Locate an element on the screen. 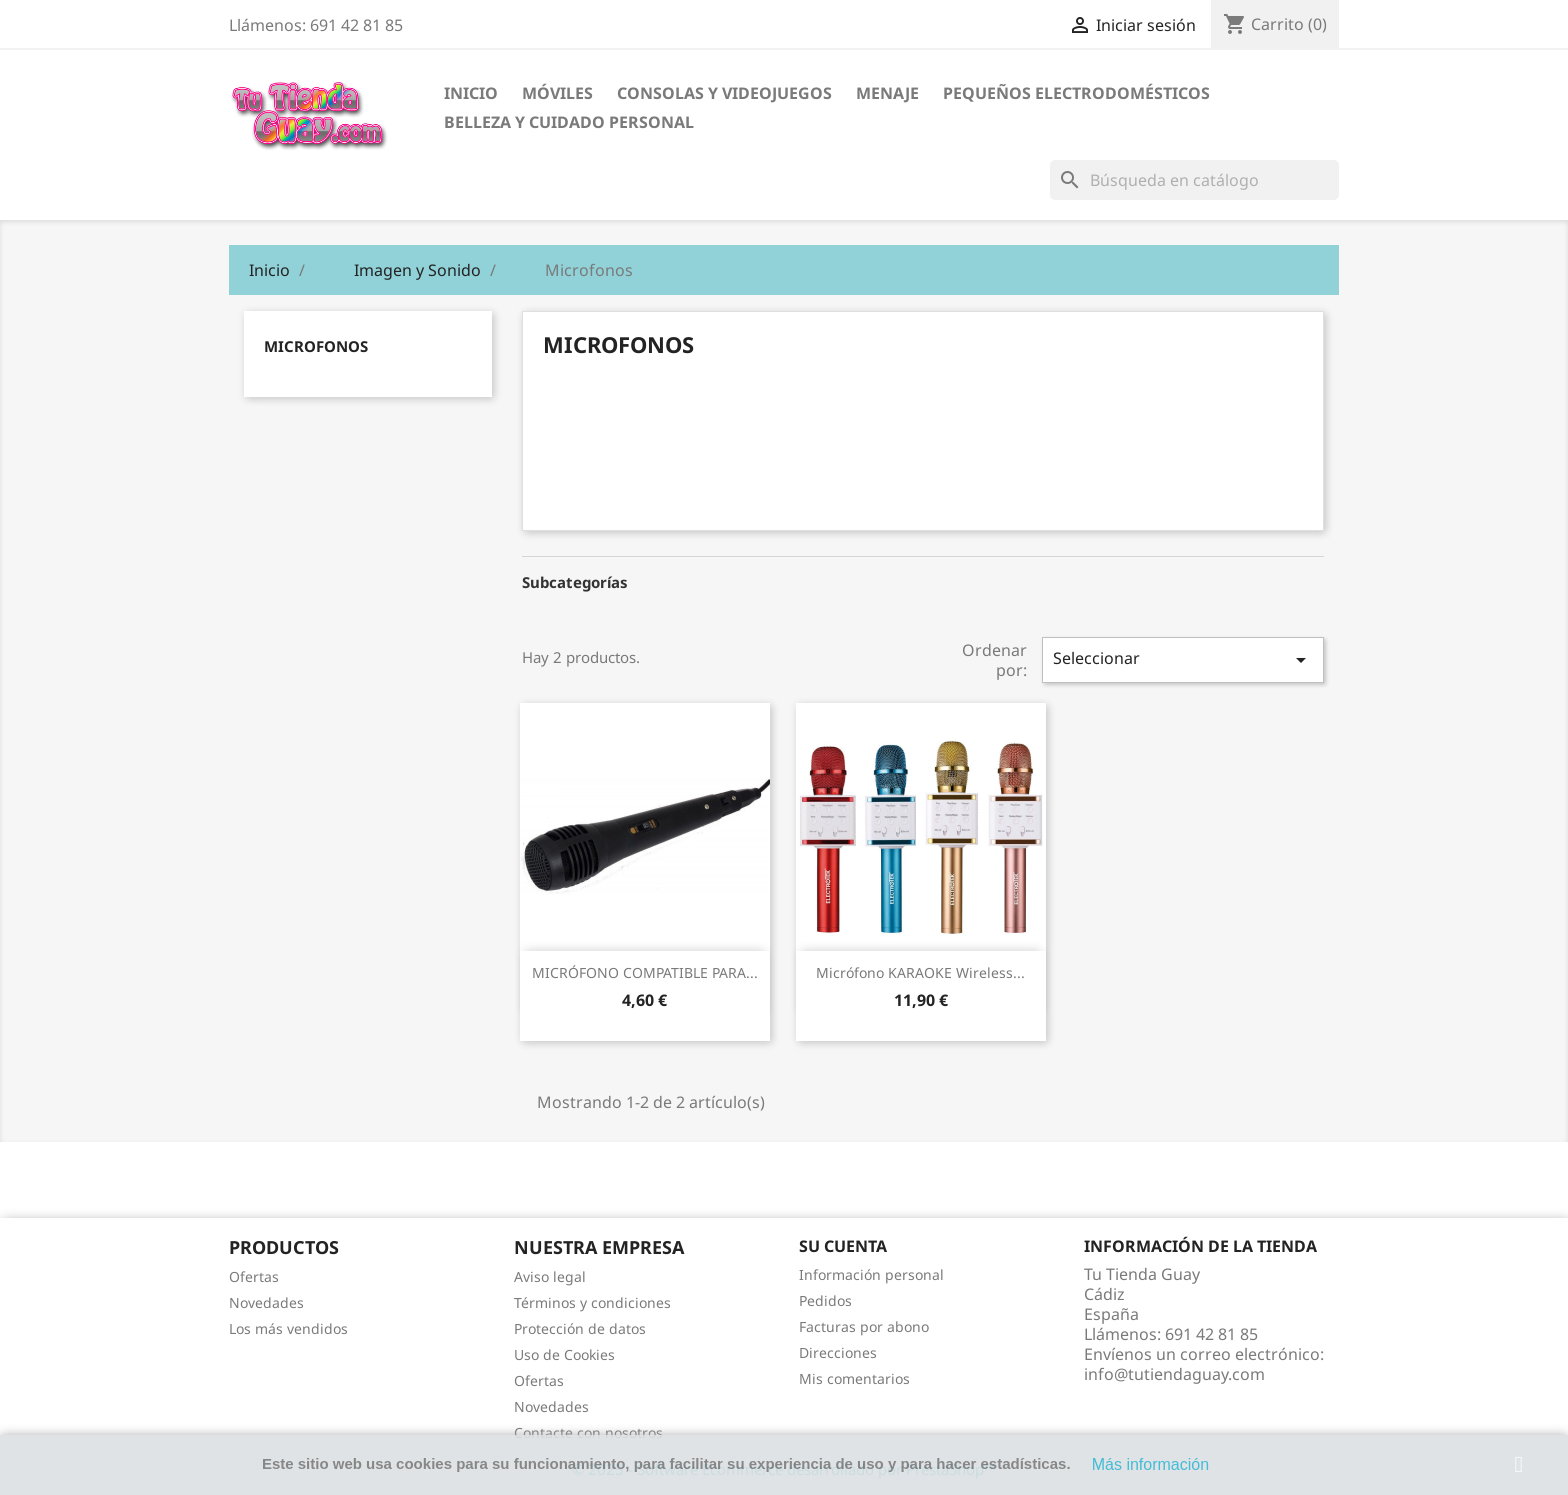 The image size is (1568, 1495). Seleccionar is located at coordinates (1183, 659).